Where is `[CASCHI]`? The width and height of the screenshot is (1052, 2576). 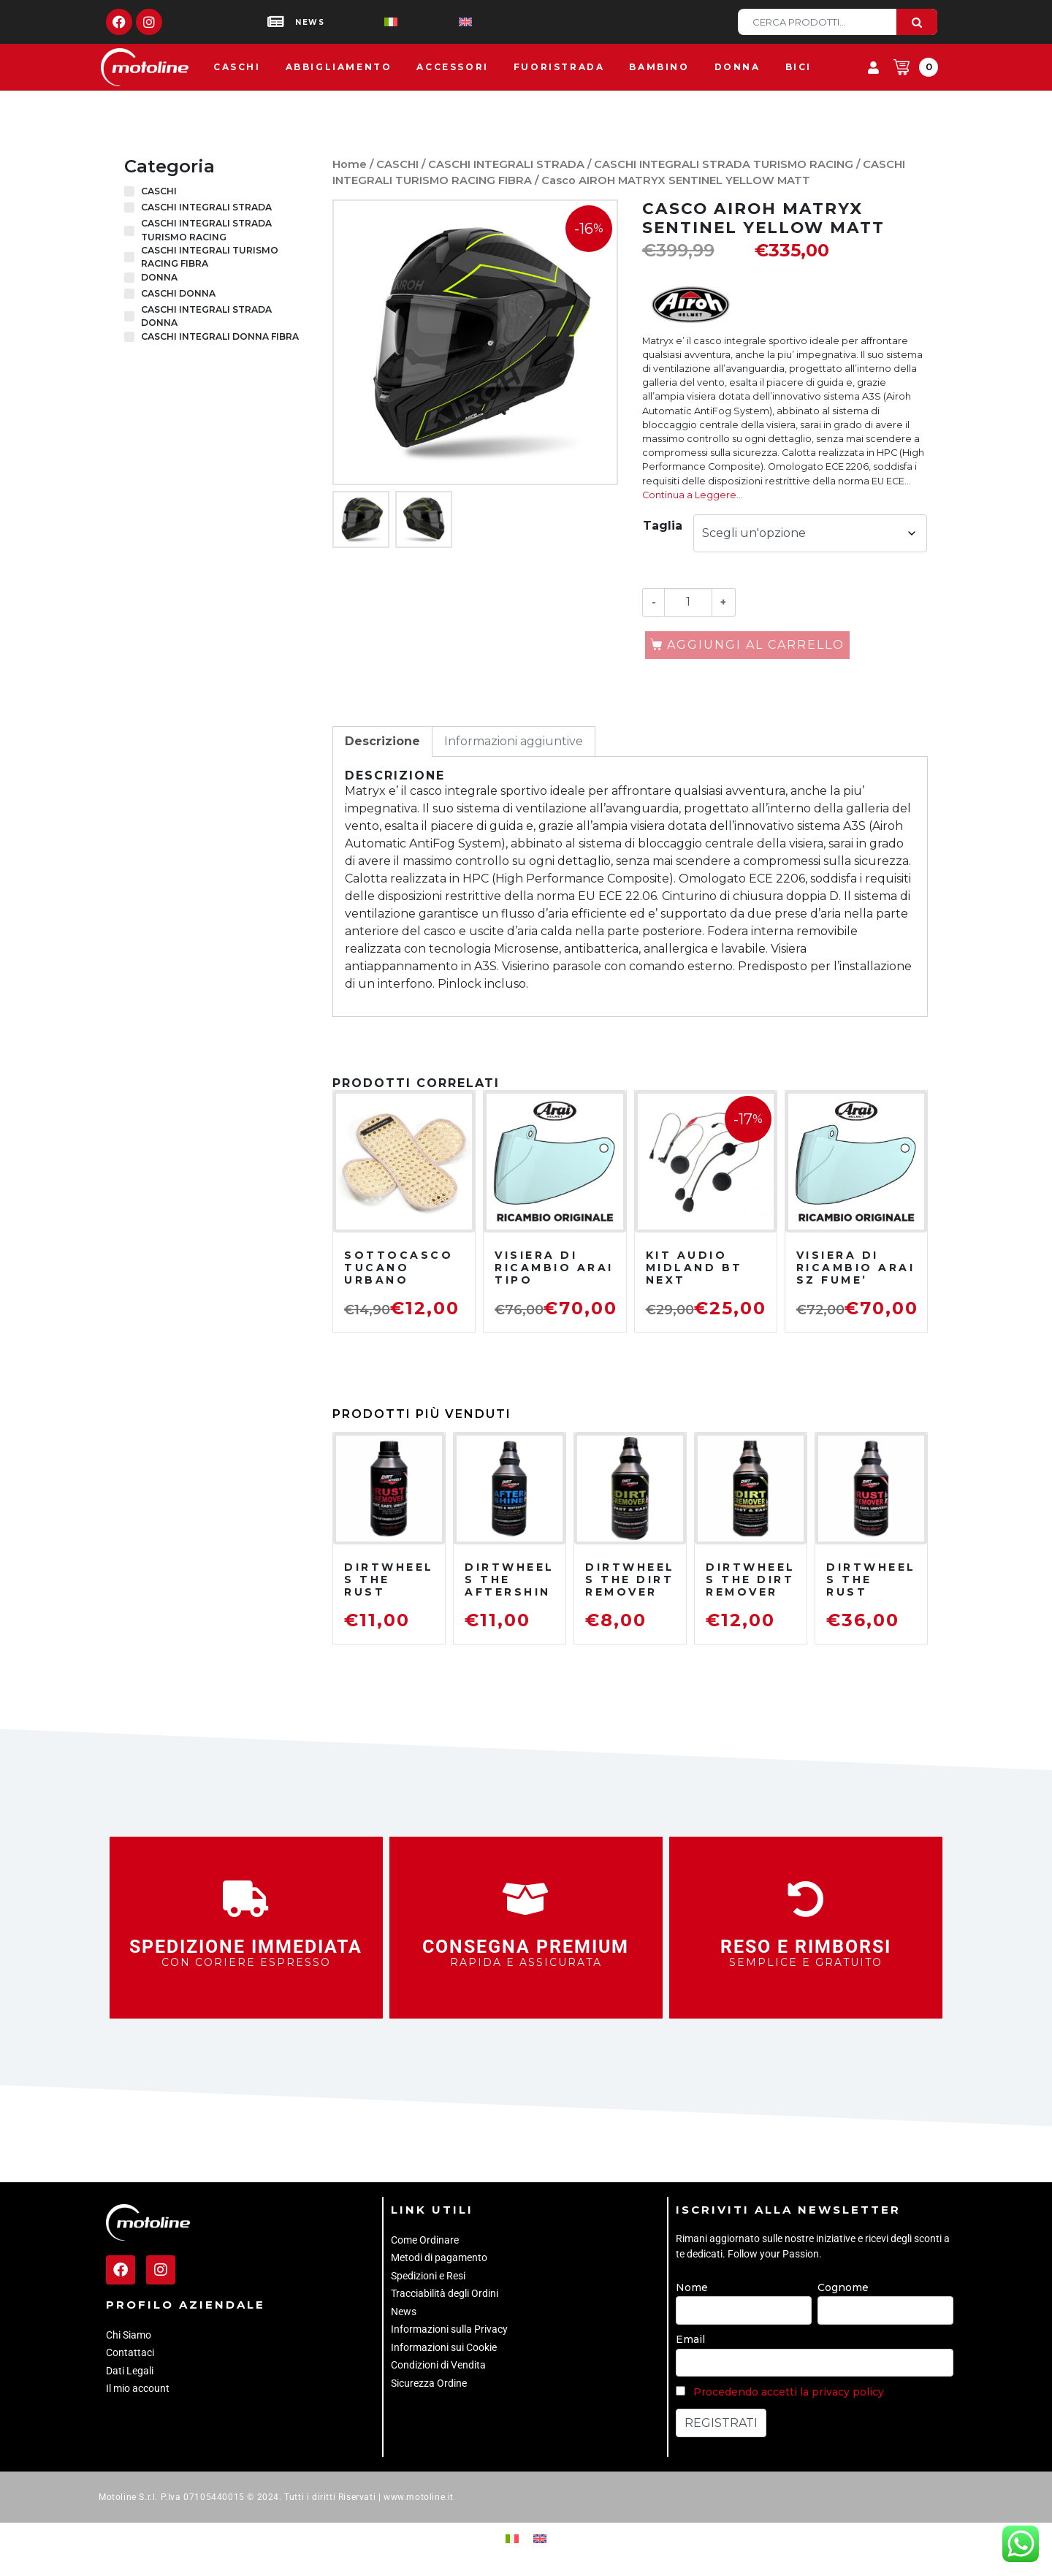
[CASCHI] is located at coordinates (129, 191).